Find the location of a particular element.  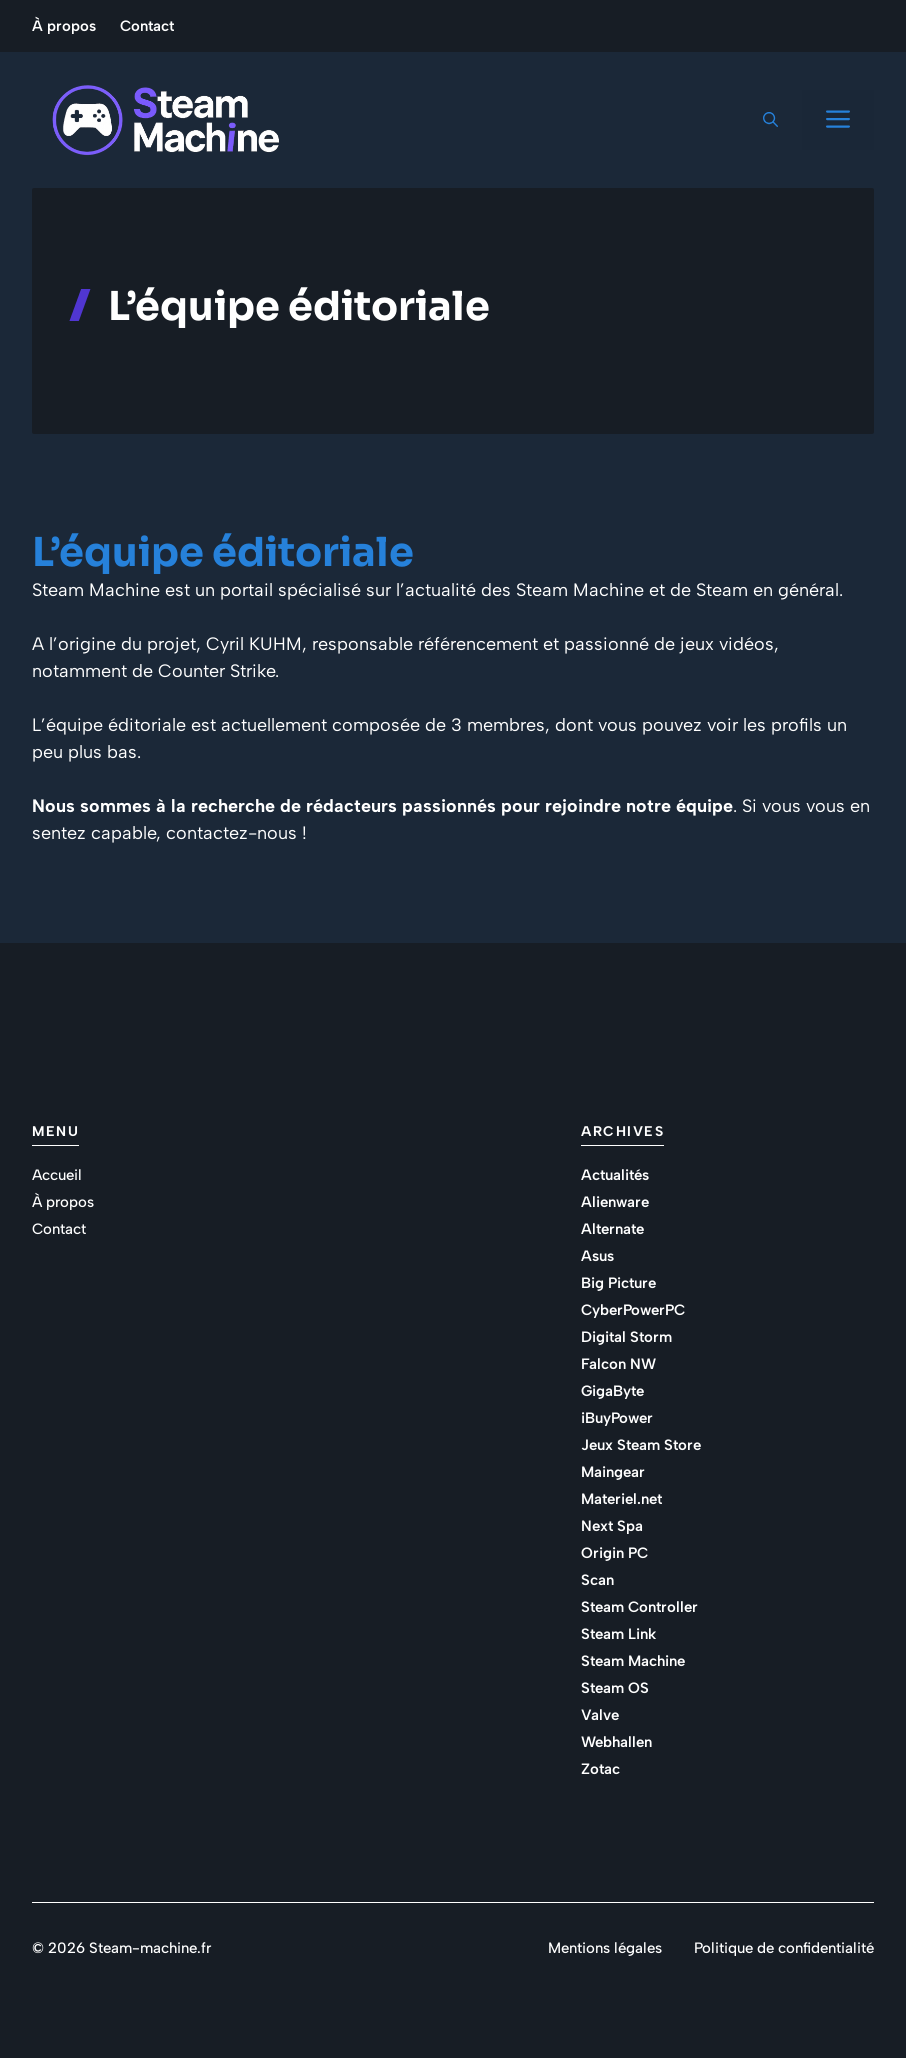

Zotac is located at coordinates (600, 1769).